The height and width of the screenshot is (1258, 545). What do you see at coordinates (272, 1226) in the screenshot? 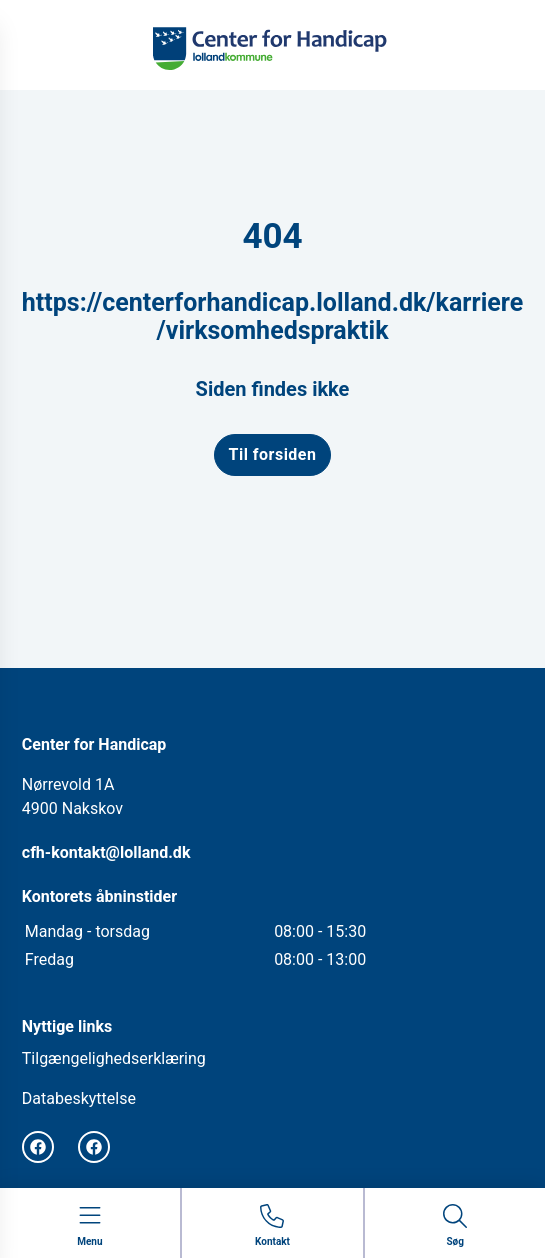
I see `[Gå til kontaktsiden]` at bounding box center [272, 1226].